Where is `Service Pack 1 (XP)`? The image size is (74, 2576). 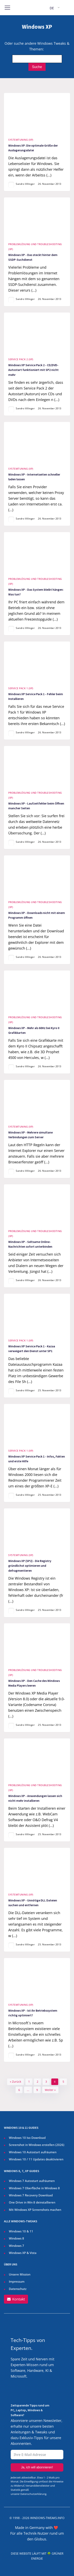 Service Pack 1 (XP) is located at coordinates (20, 688).